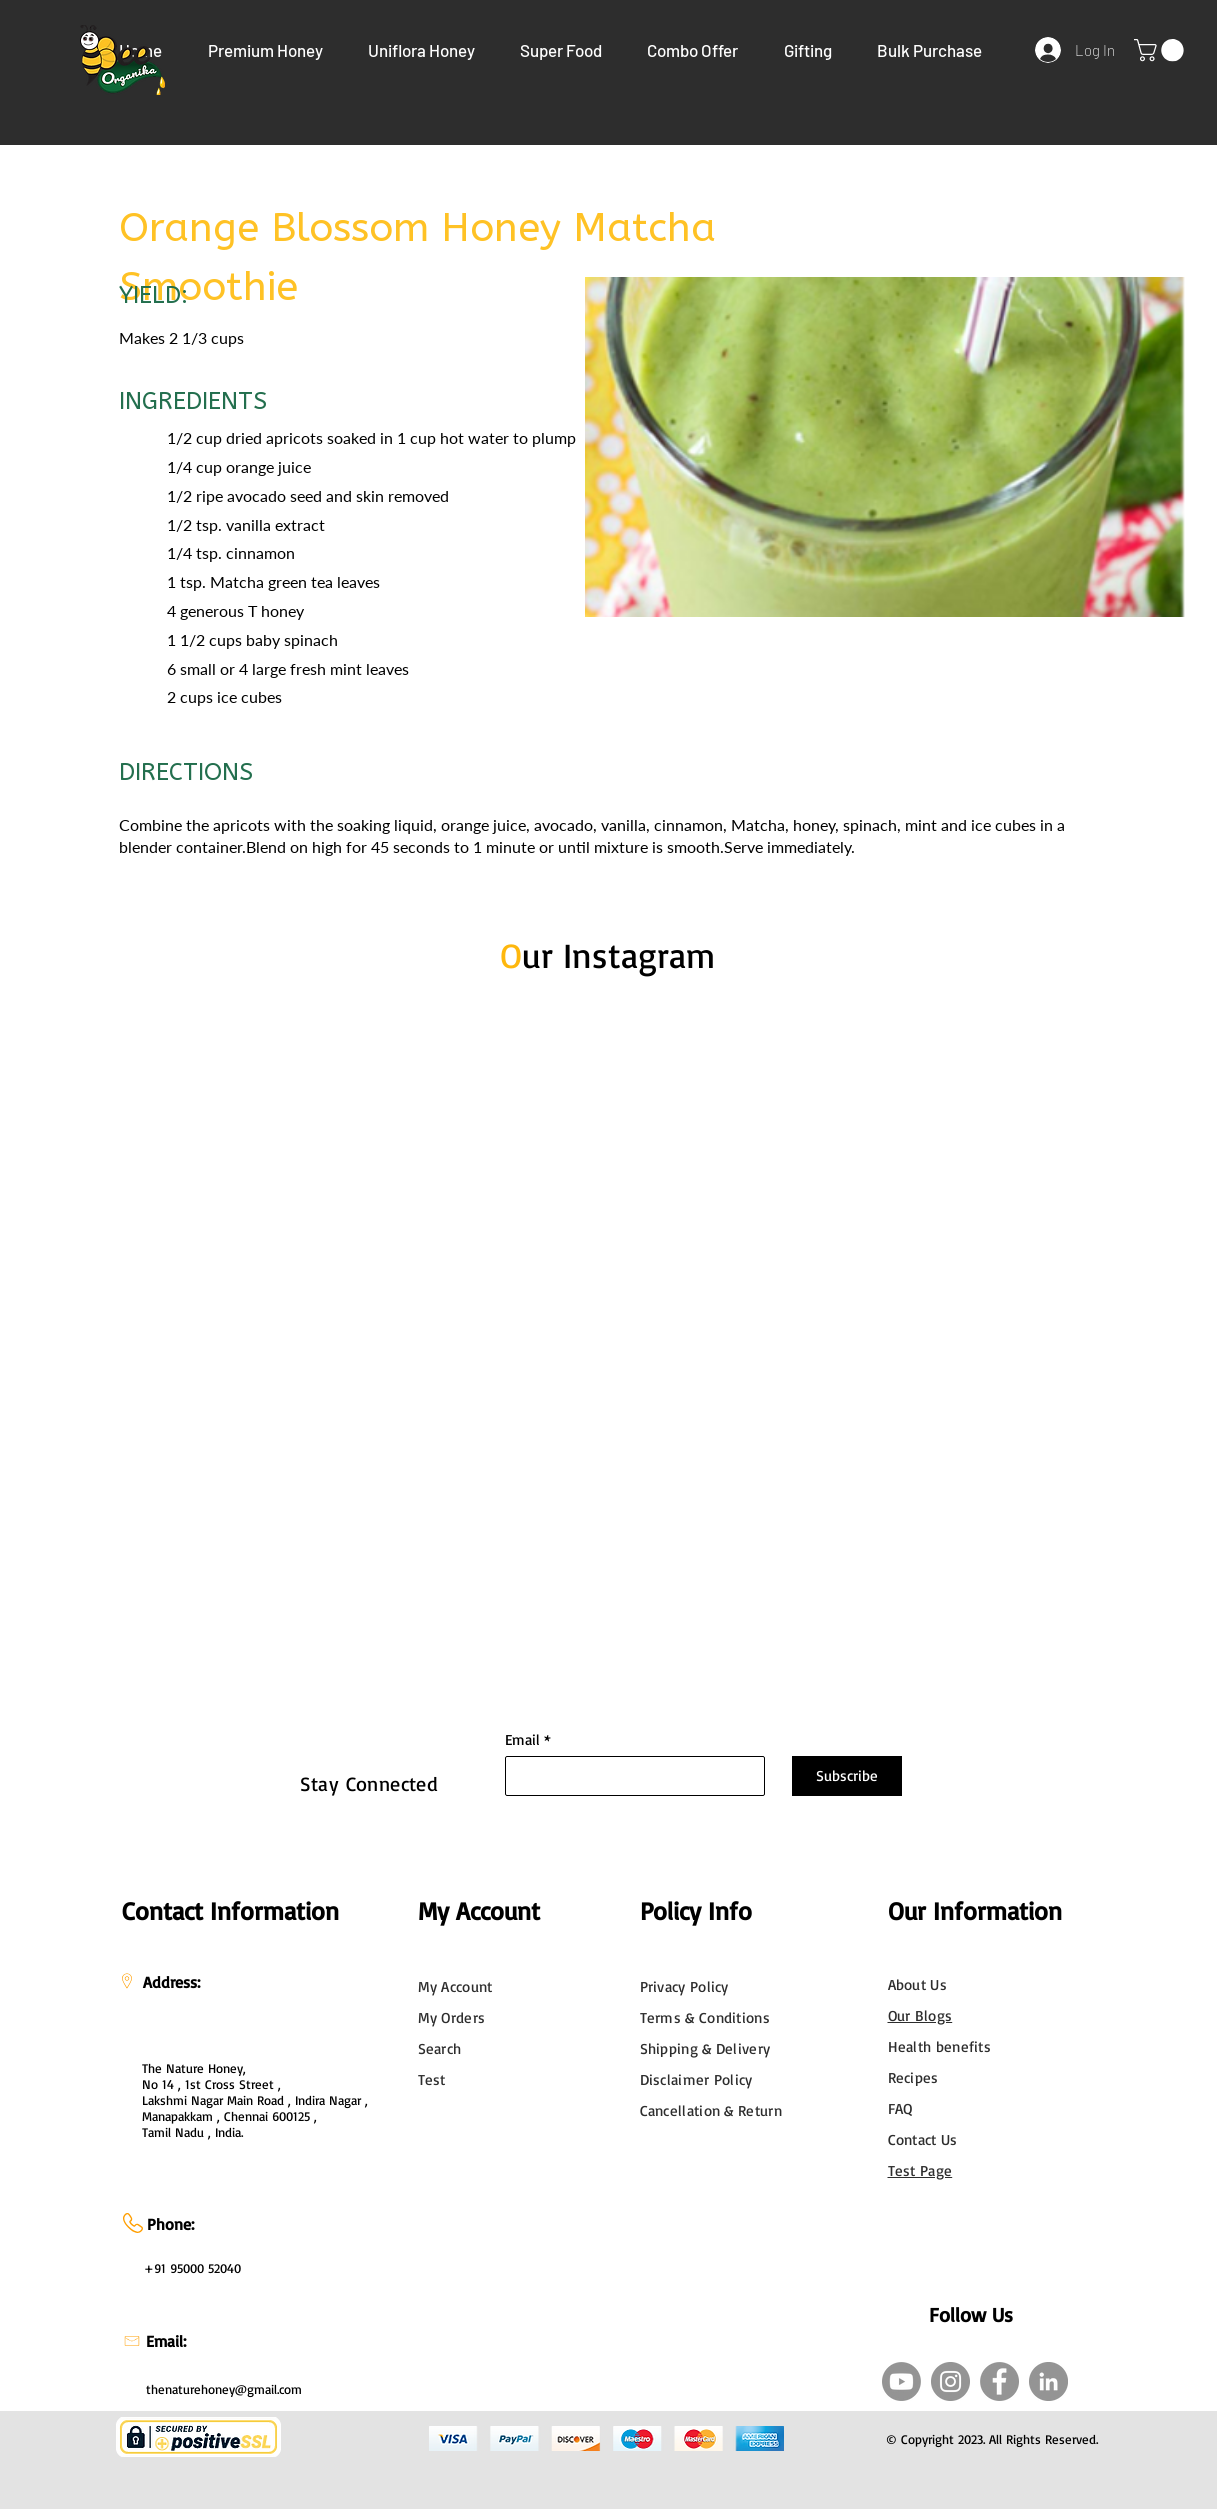 The width and height of the screenshot is (1217, 2509). Describe the element at coordinates (1048, 2381) in the screenshot. I see `[LinkedIn]` at that location.